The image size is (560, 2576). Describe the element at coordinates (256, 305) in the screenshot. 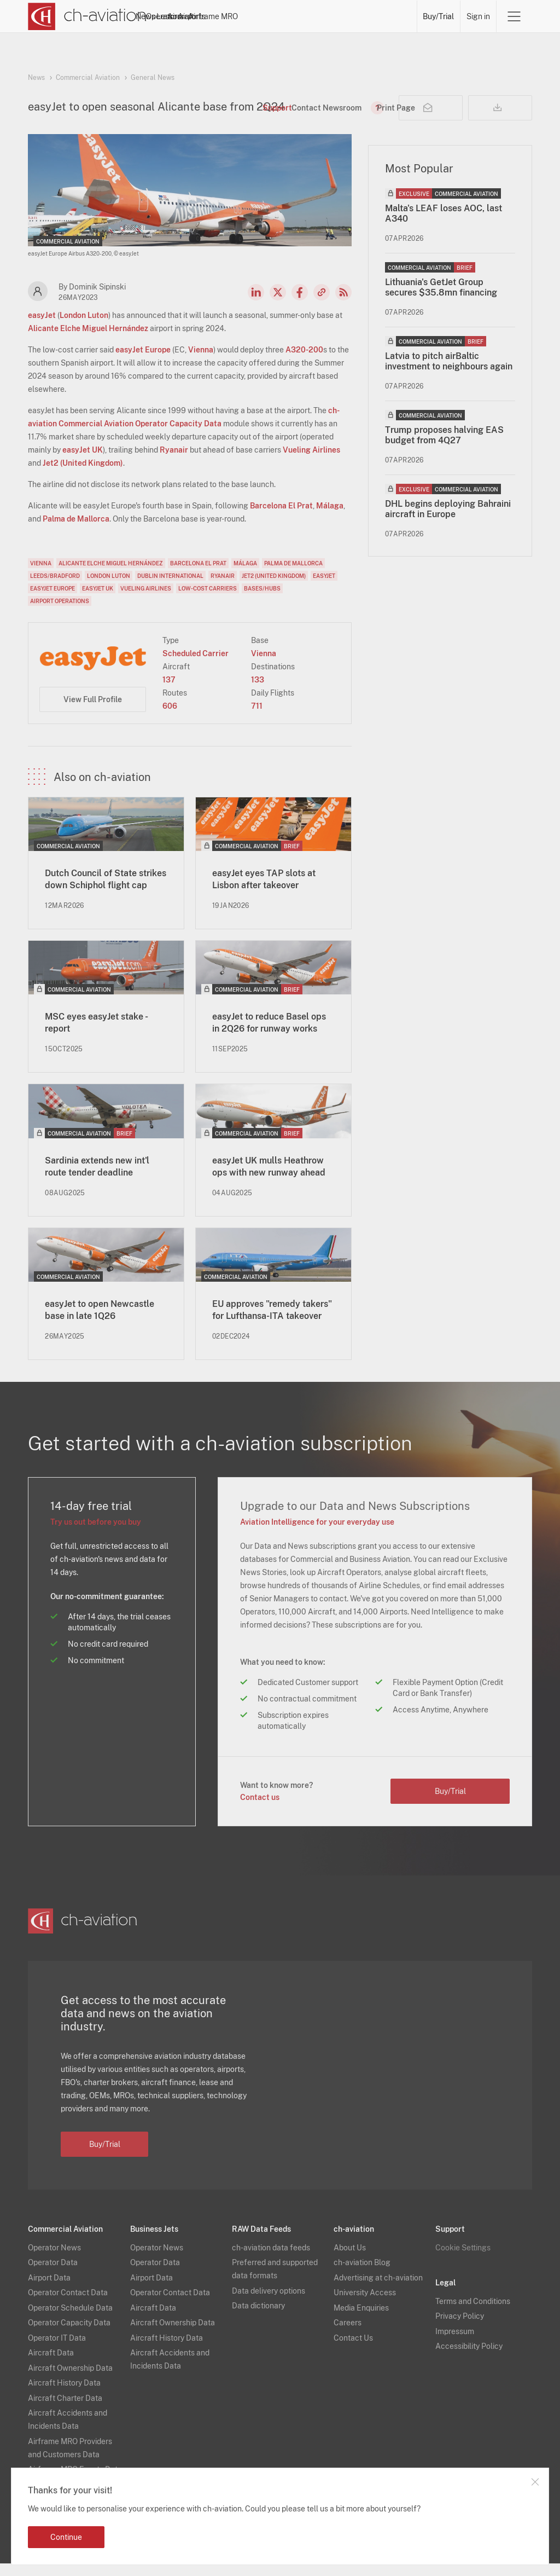

I see `LinkedIn` at that location.